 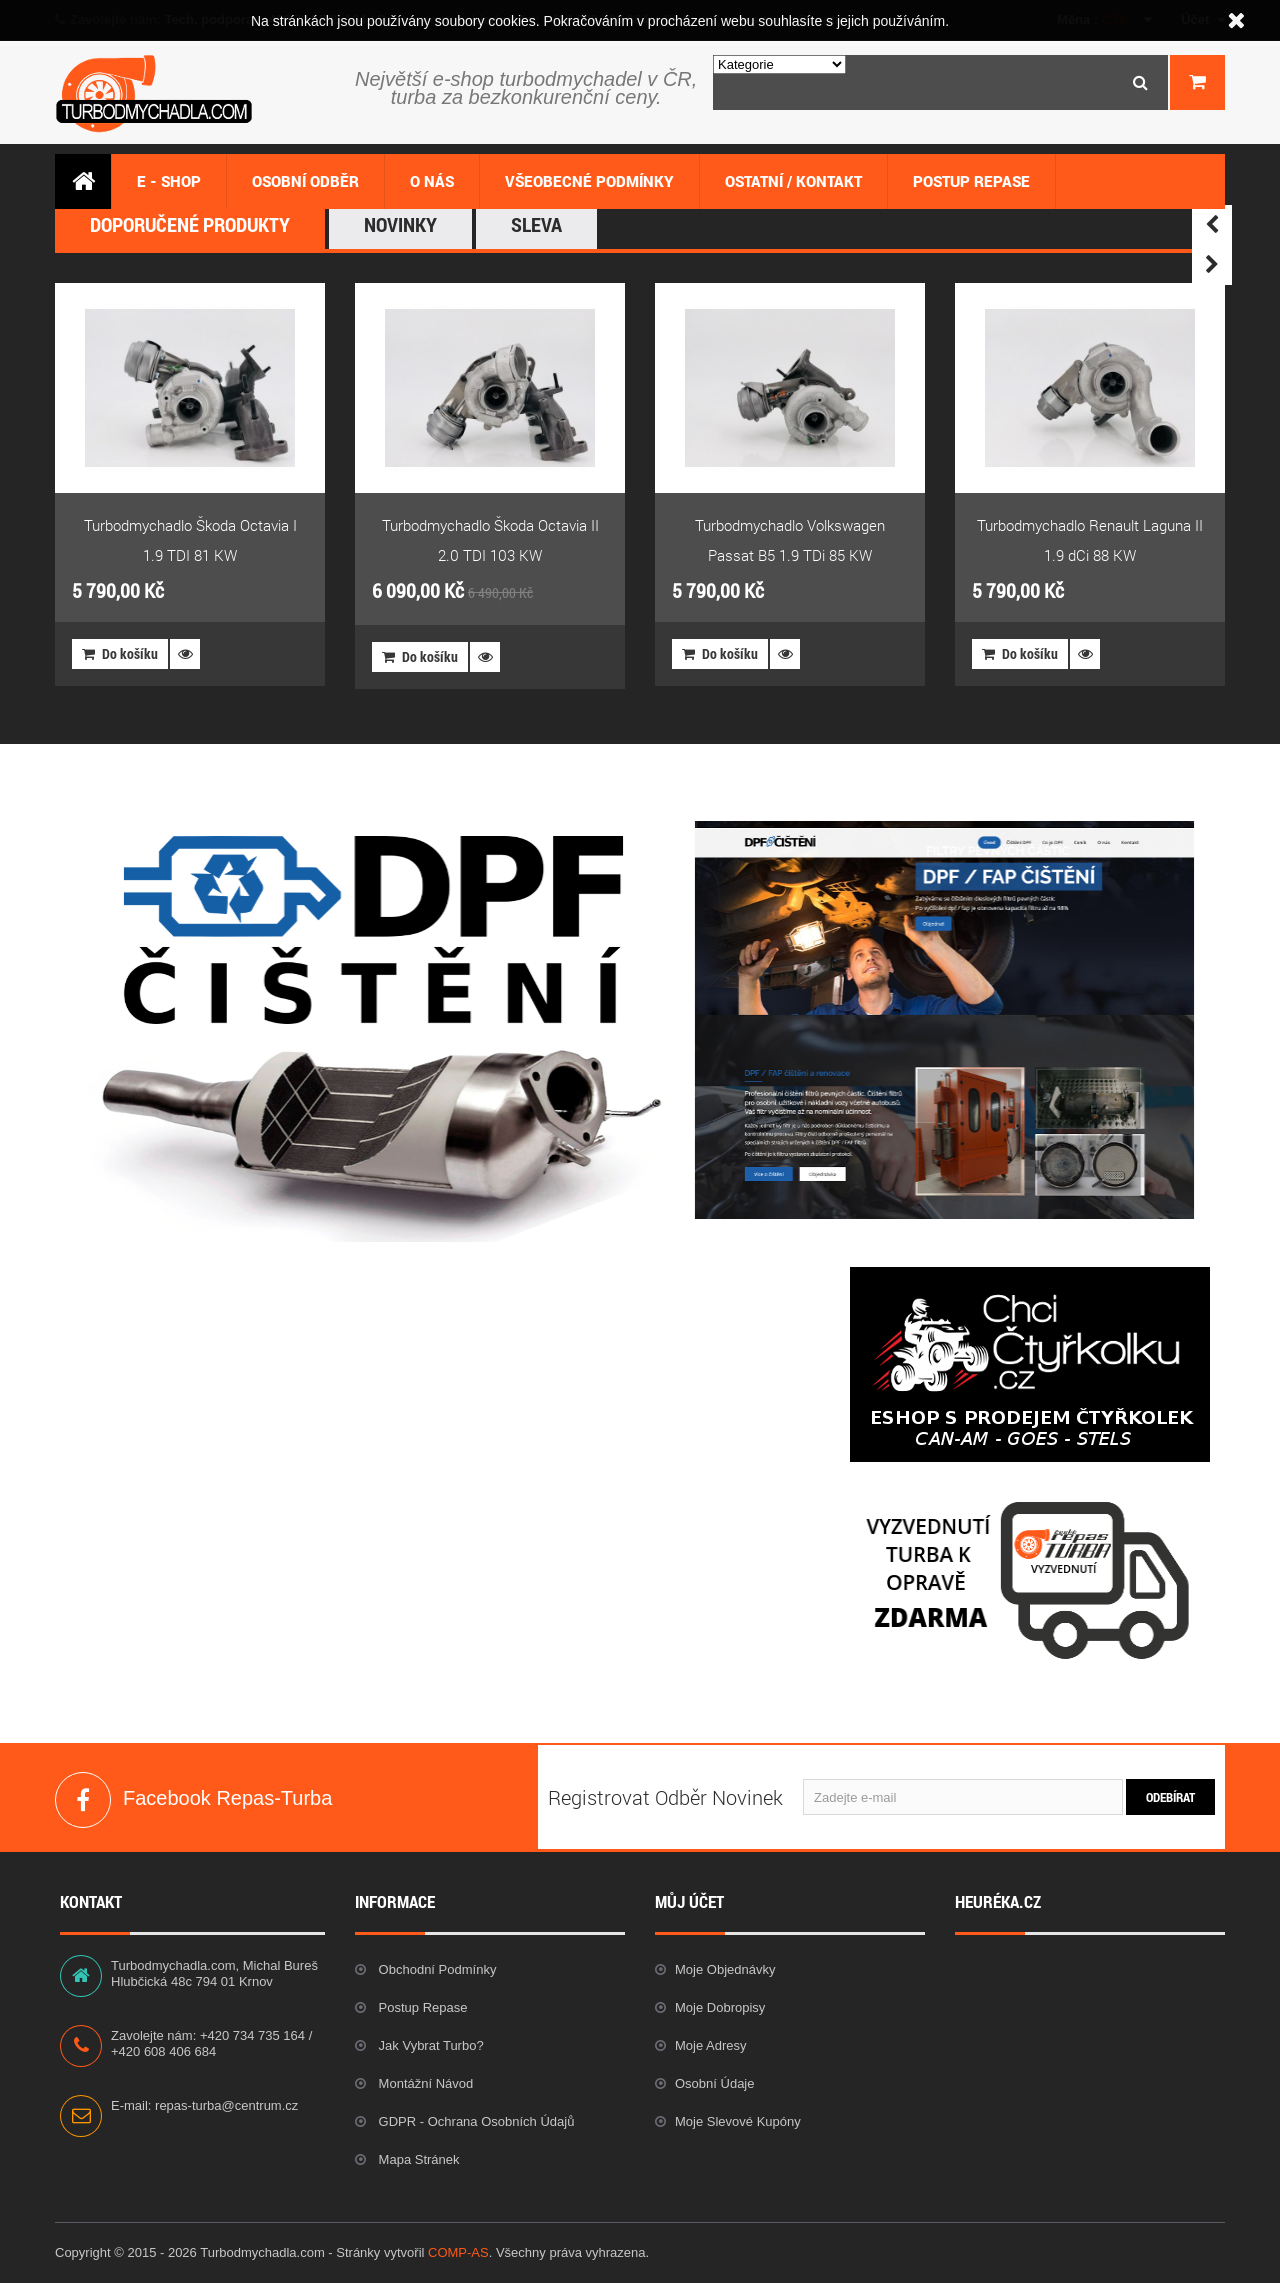 I want to click on Jak vybrat Turbo?, so click(x=429, y=2045).